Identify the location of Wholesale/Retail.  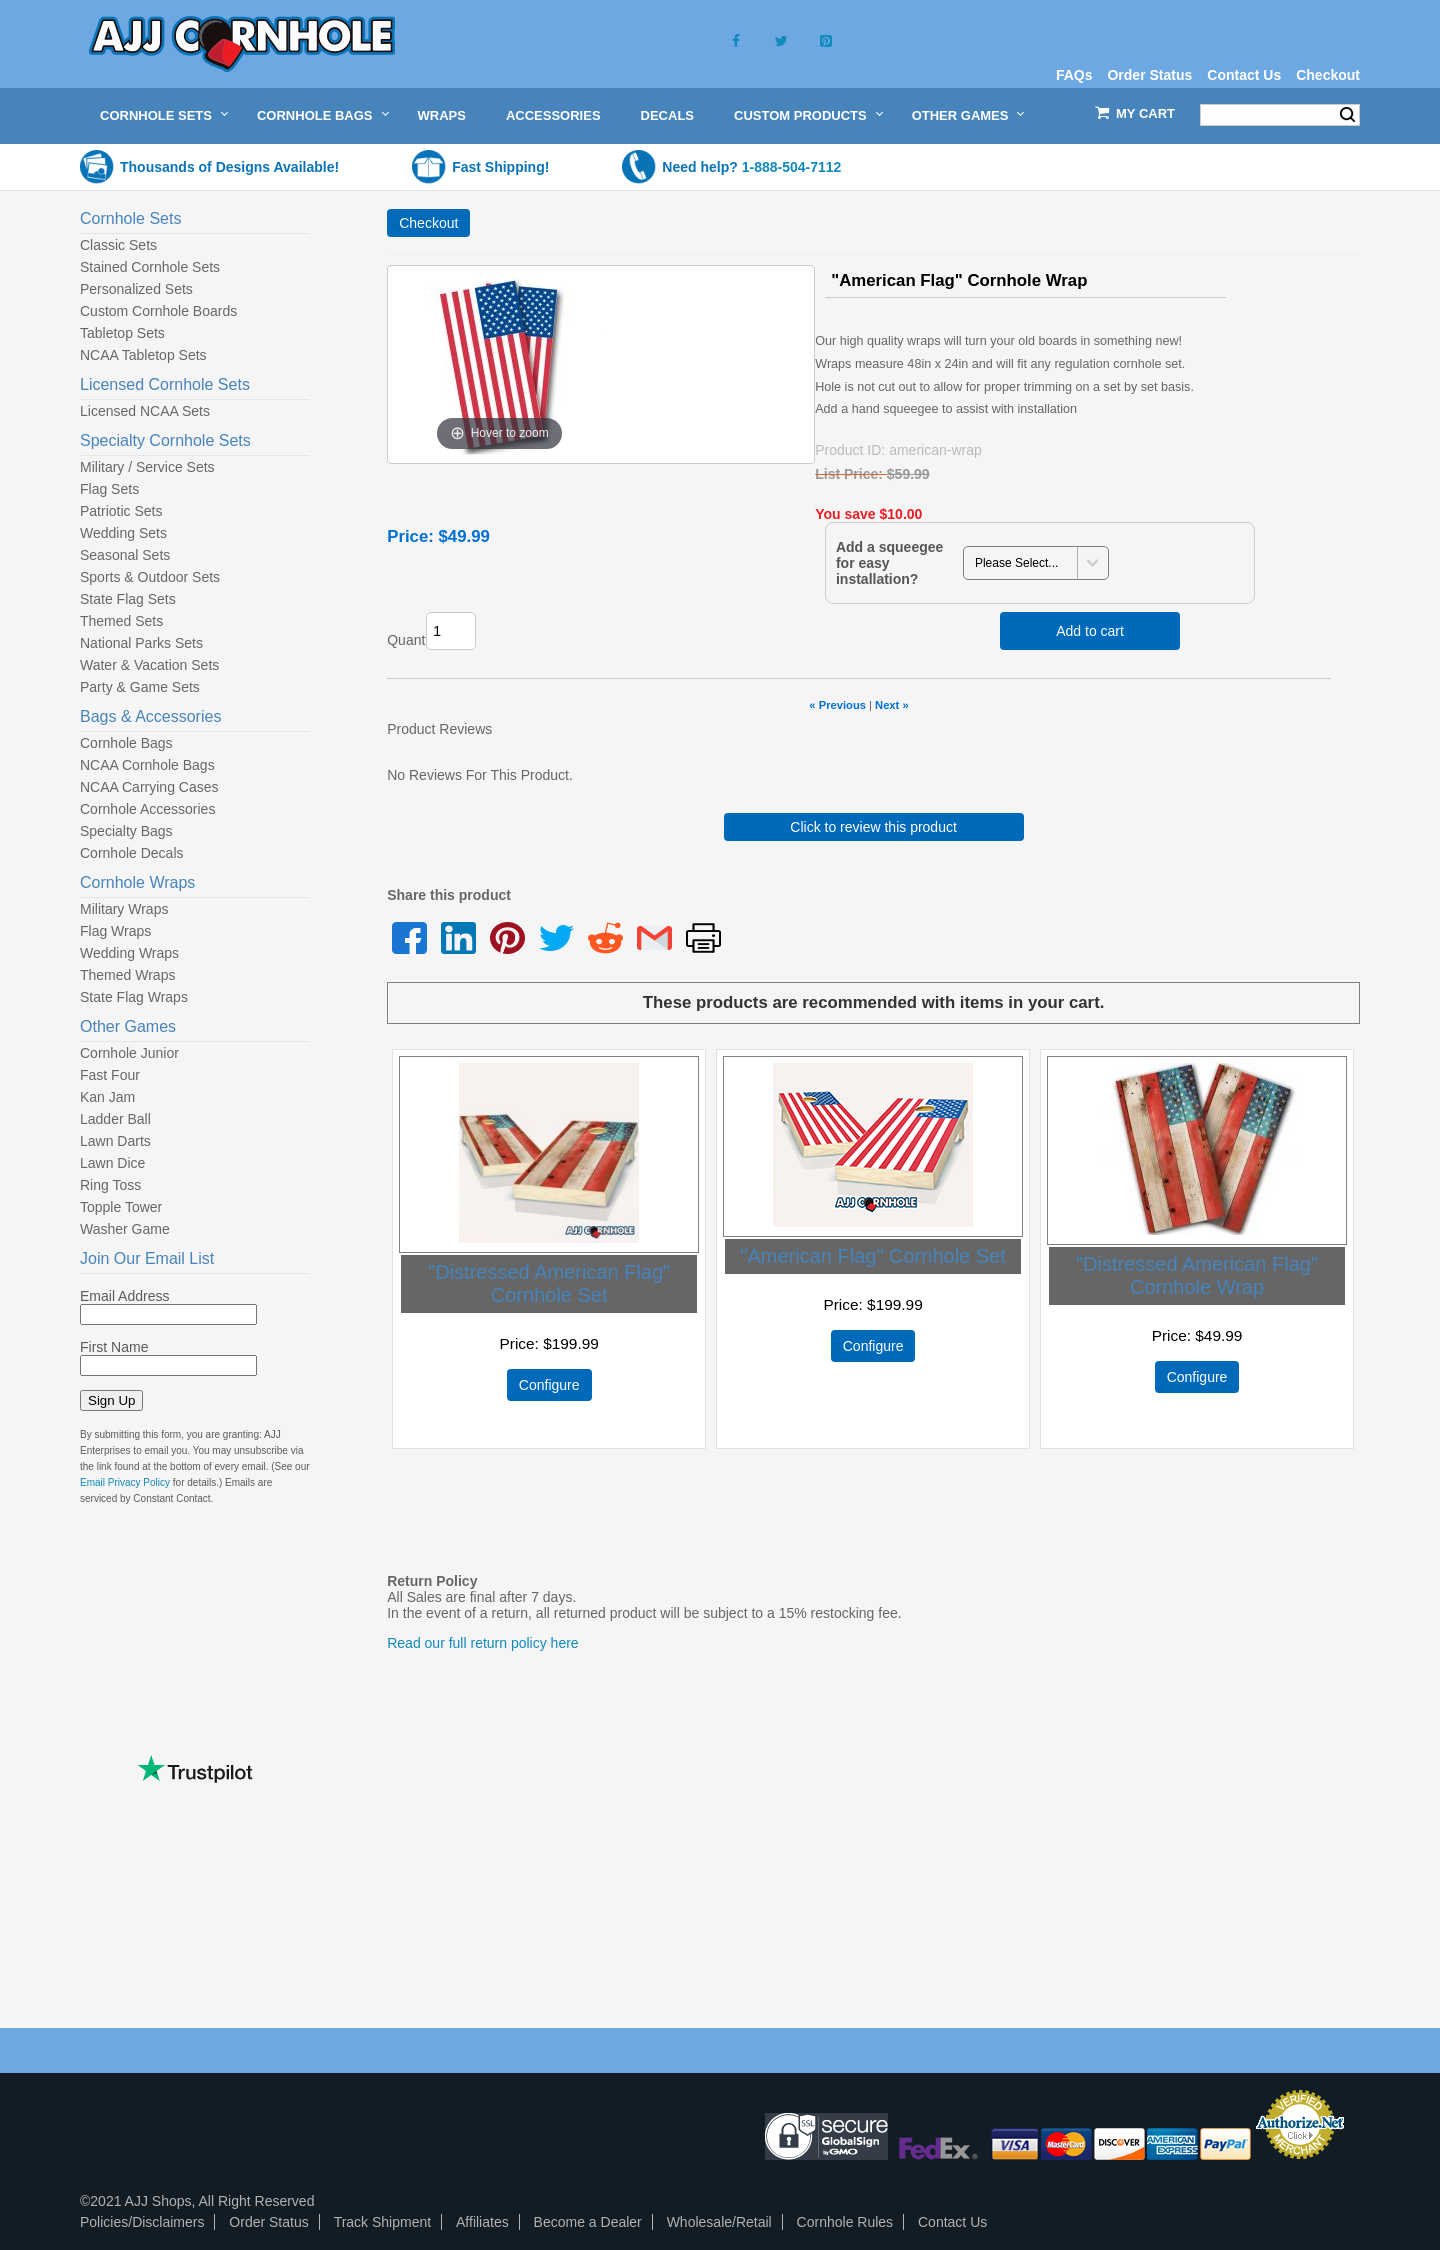
(719, 2222).